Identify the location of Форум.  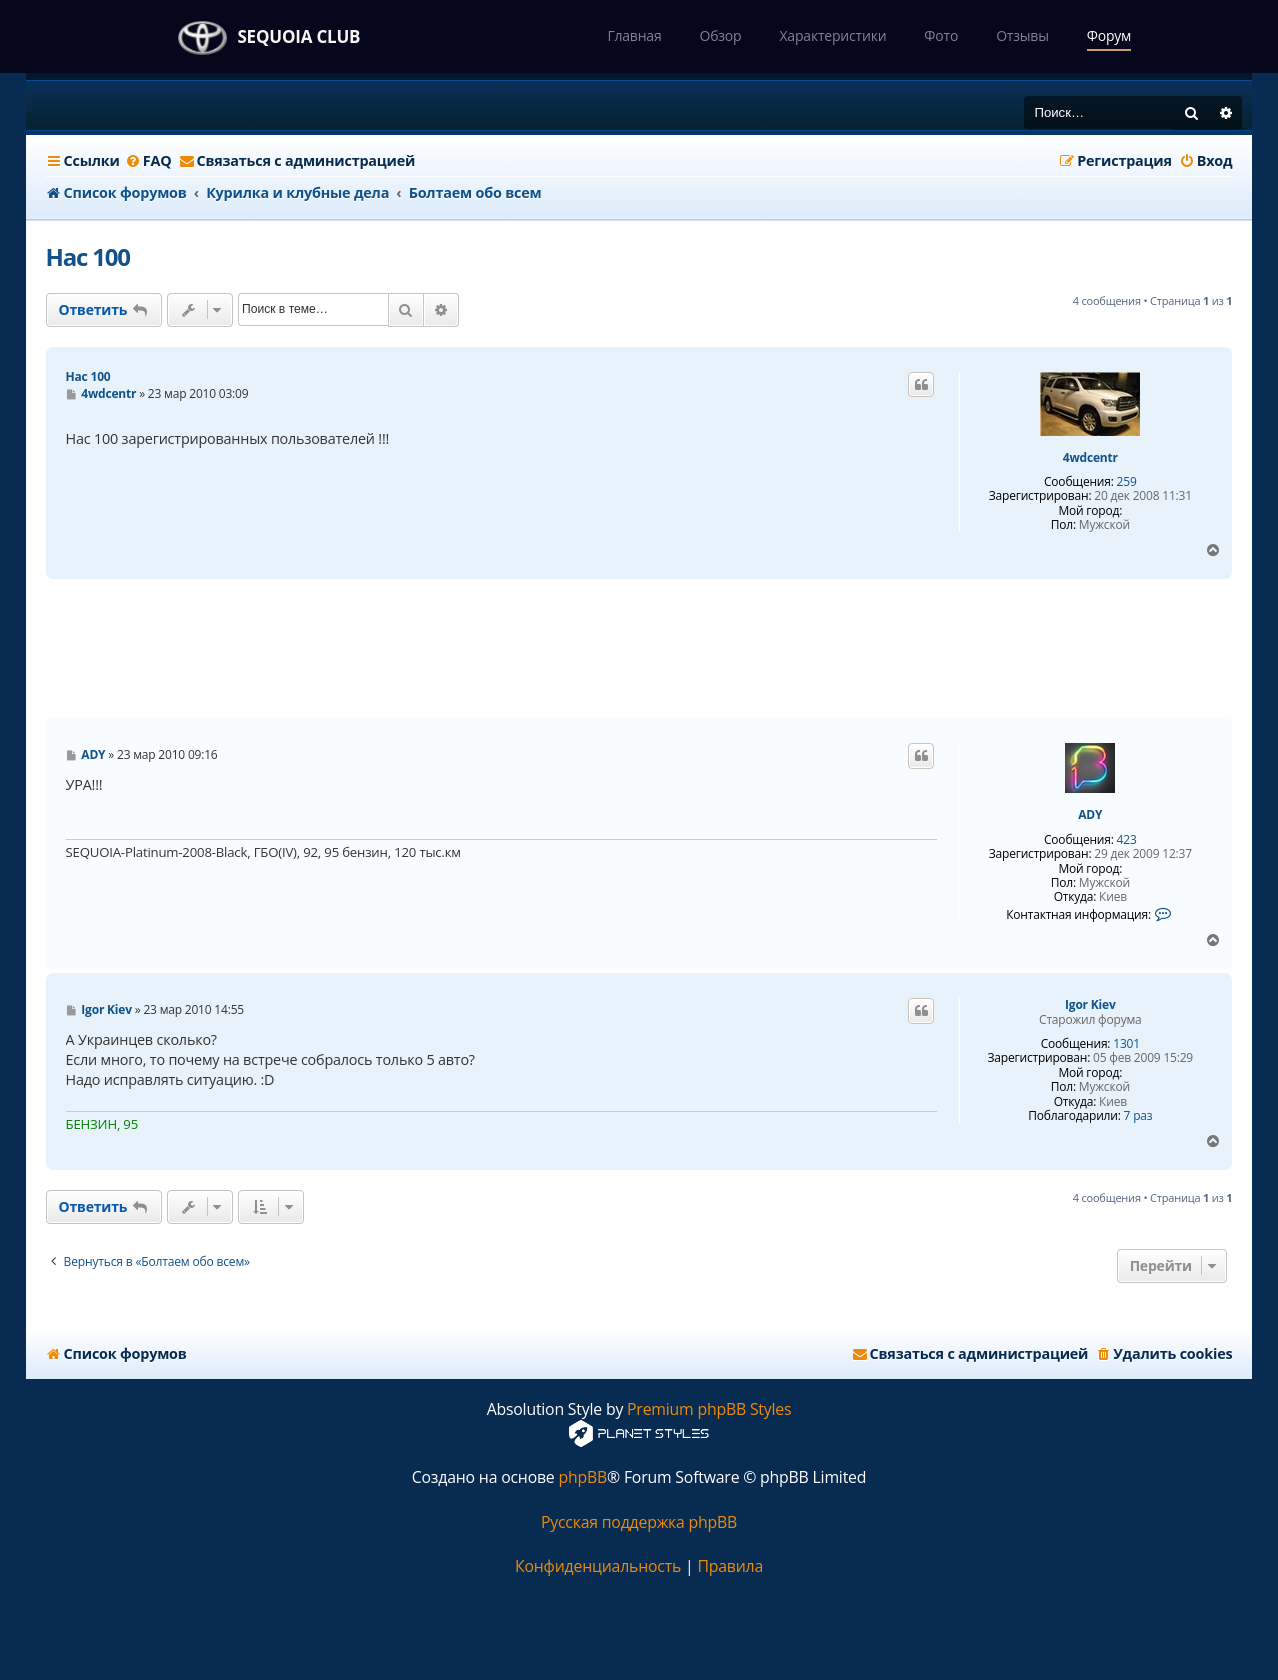
(1109, 35).